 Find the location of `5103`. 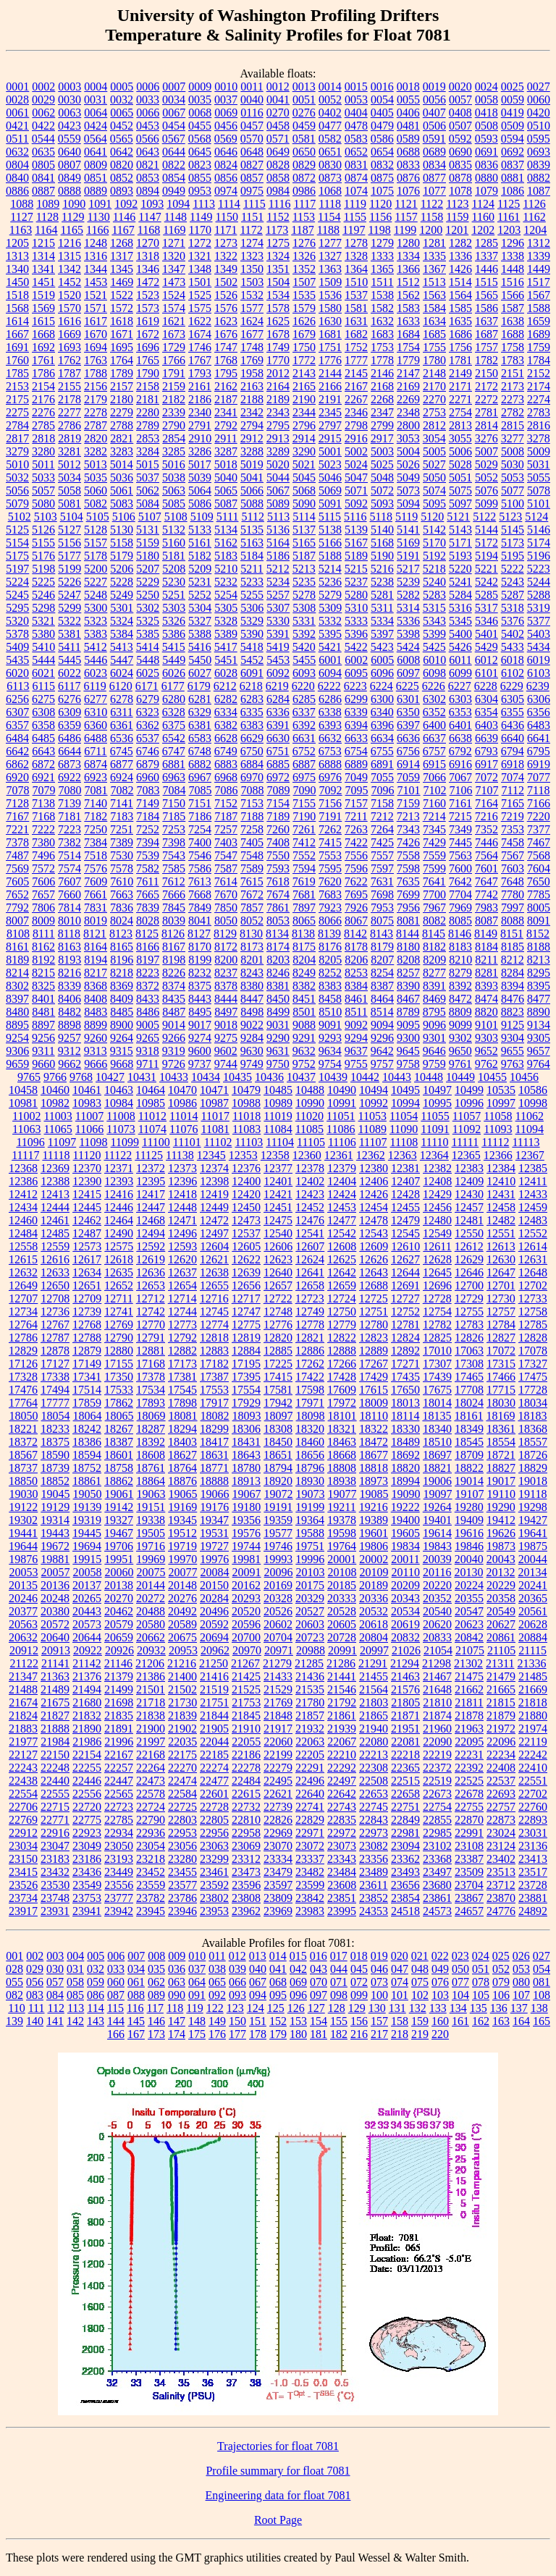

5103 is located at coordinates (45, 516).